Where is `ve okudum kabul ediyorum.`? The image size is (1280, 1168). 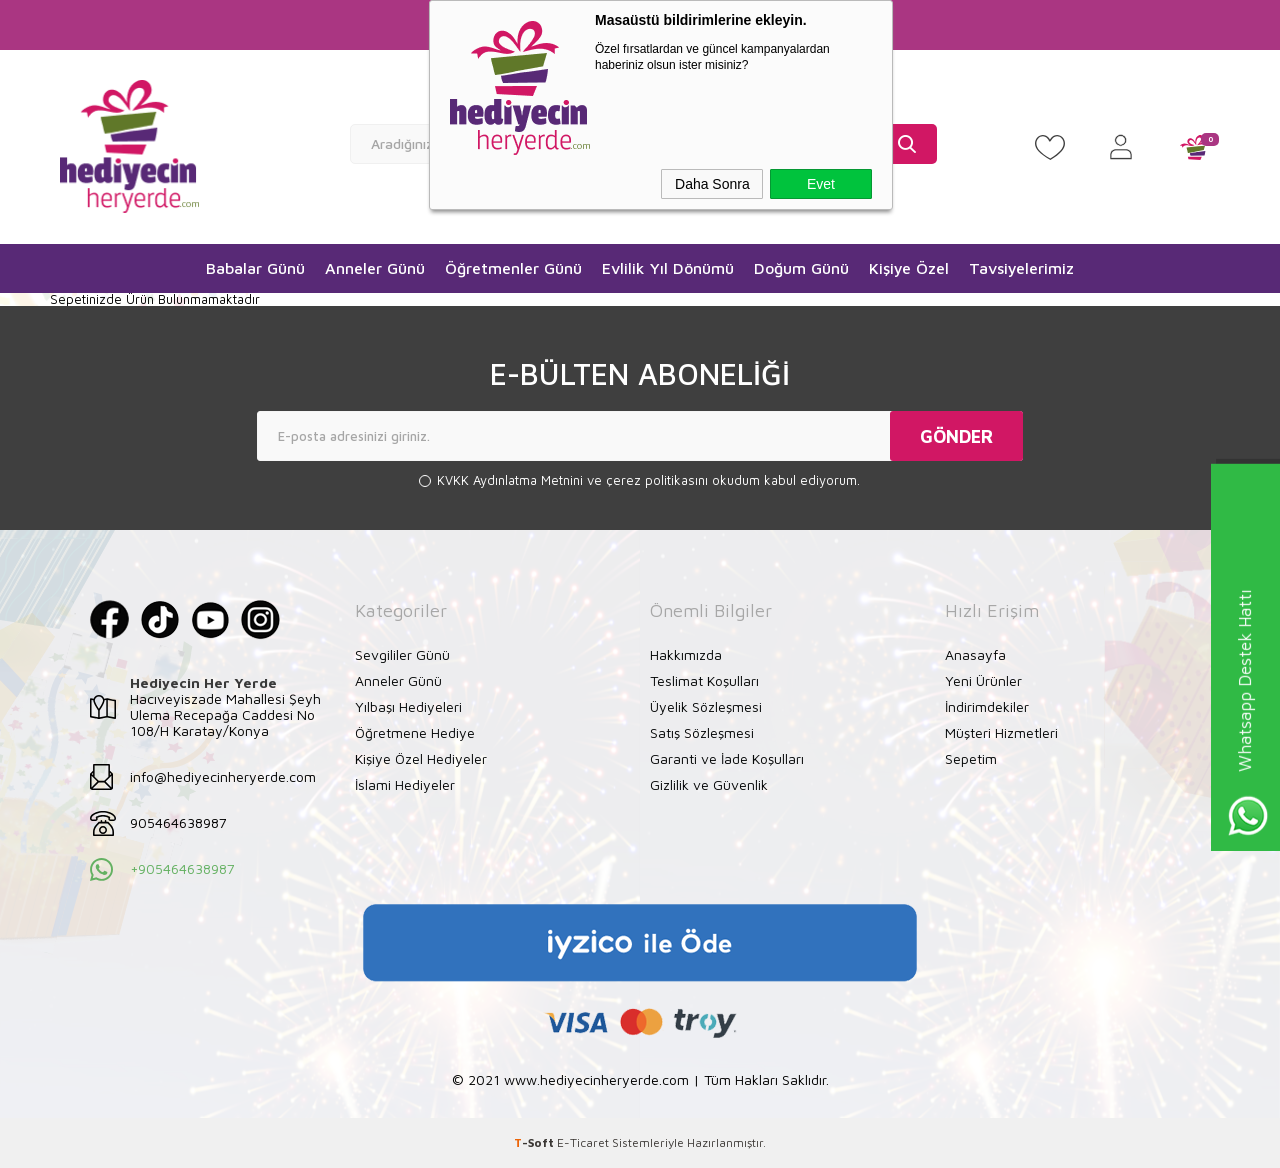 ve okudum kabul ediyorum. is located at coordinates (648, 480).